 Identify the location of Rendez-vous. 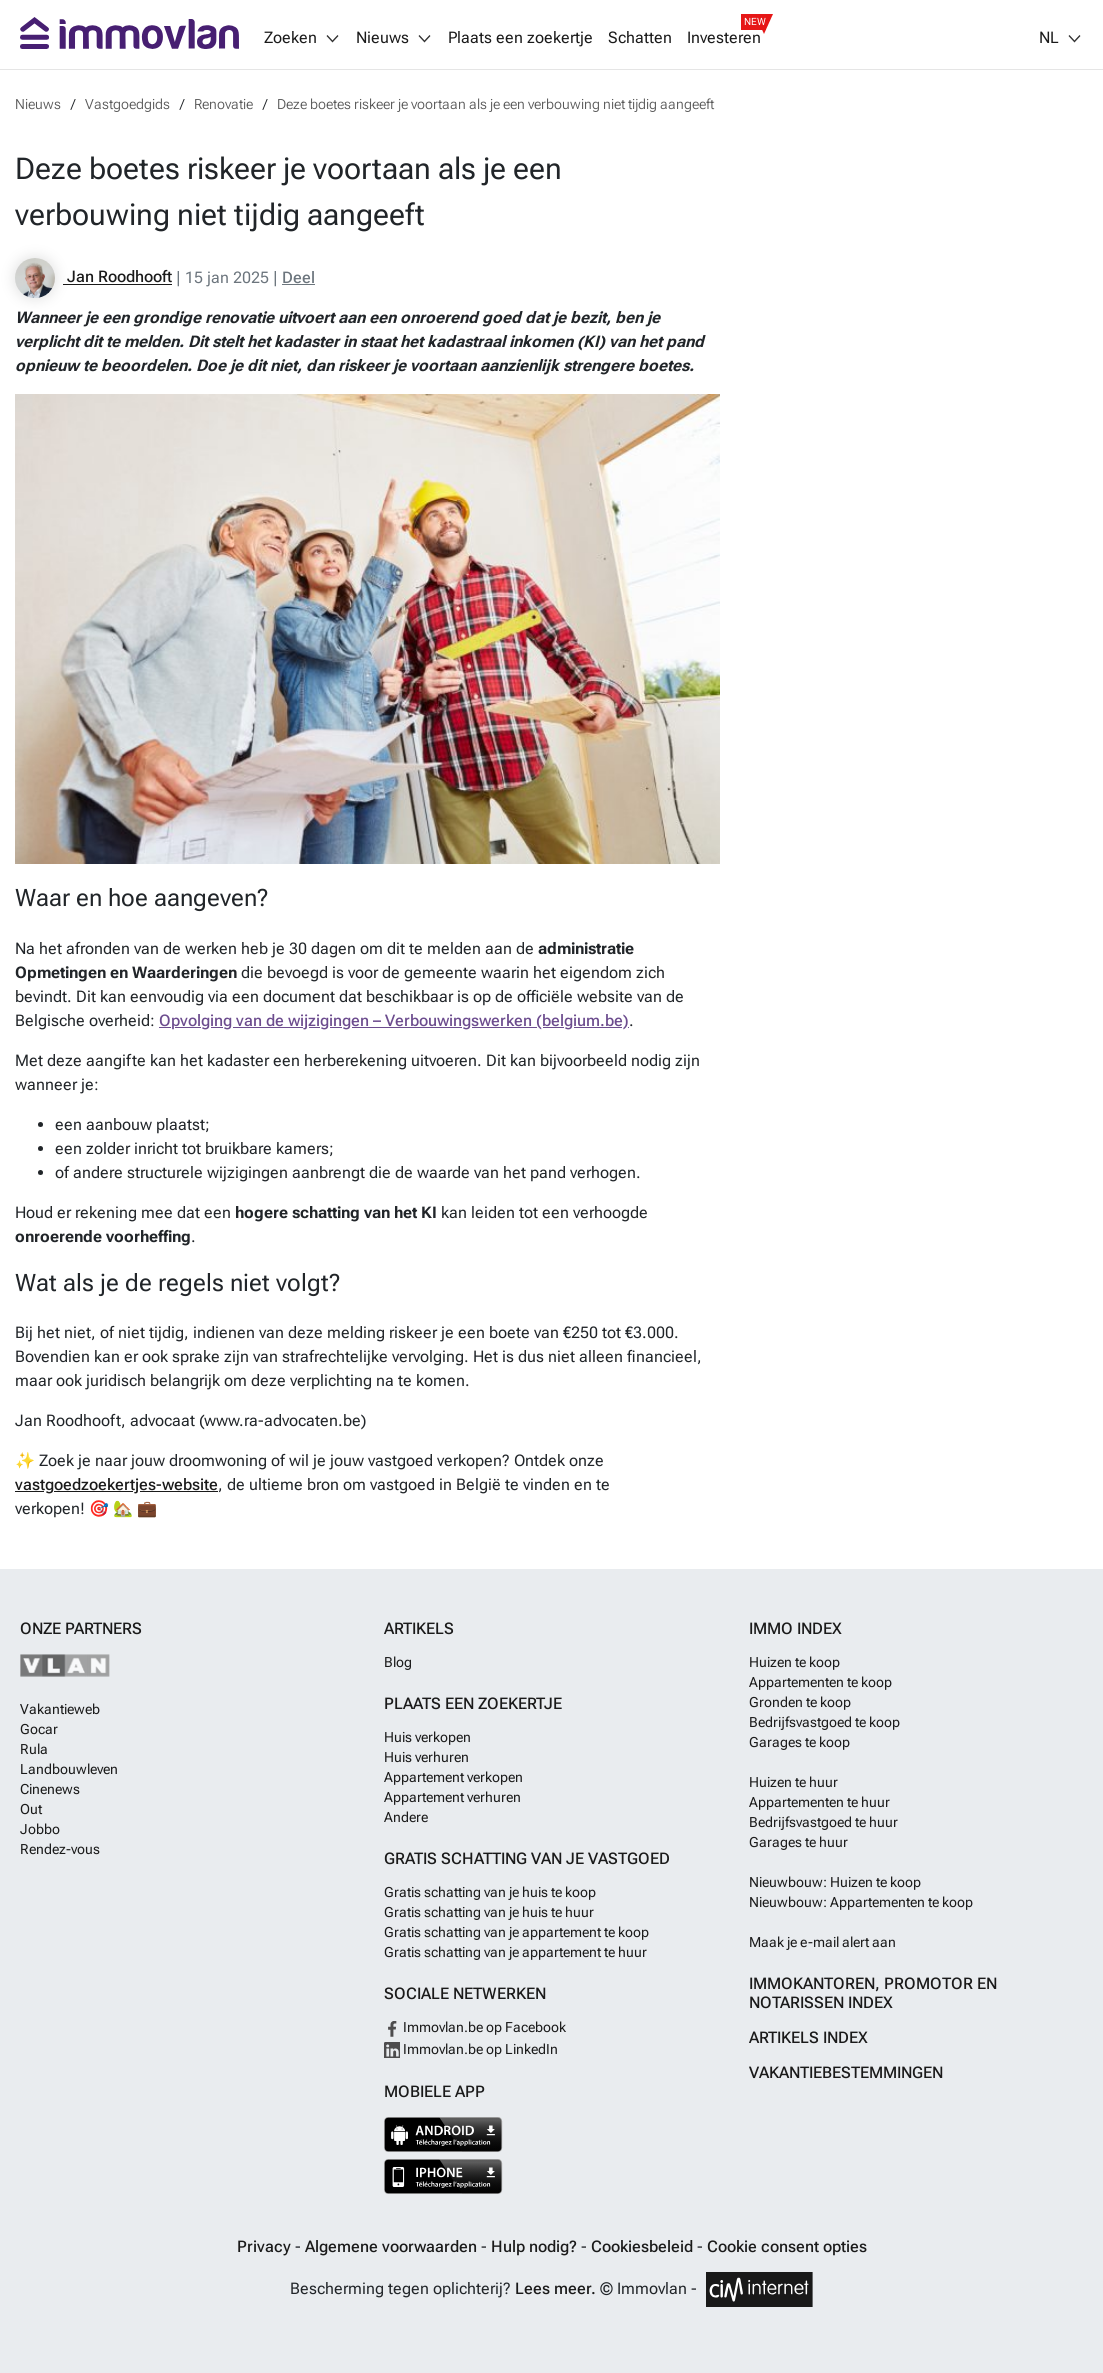
(60, 1849).